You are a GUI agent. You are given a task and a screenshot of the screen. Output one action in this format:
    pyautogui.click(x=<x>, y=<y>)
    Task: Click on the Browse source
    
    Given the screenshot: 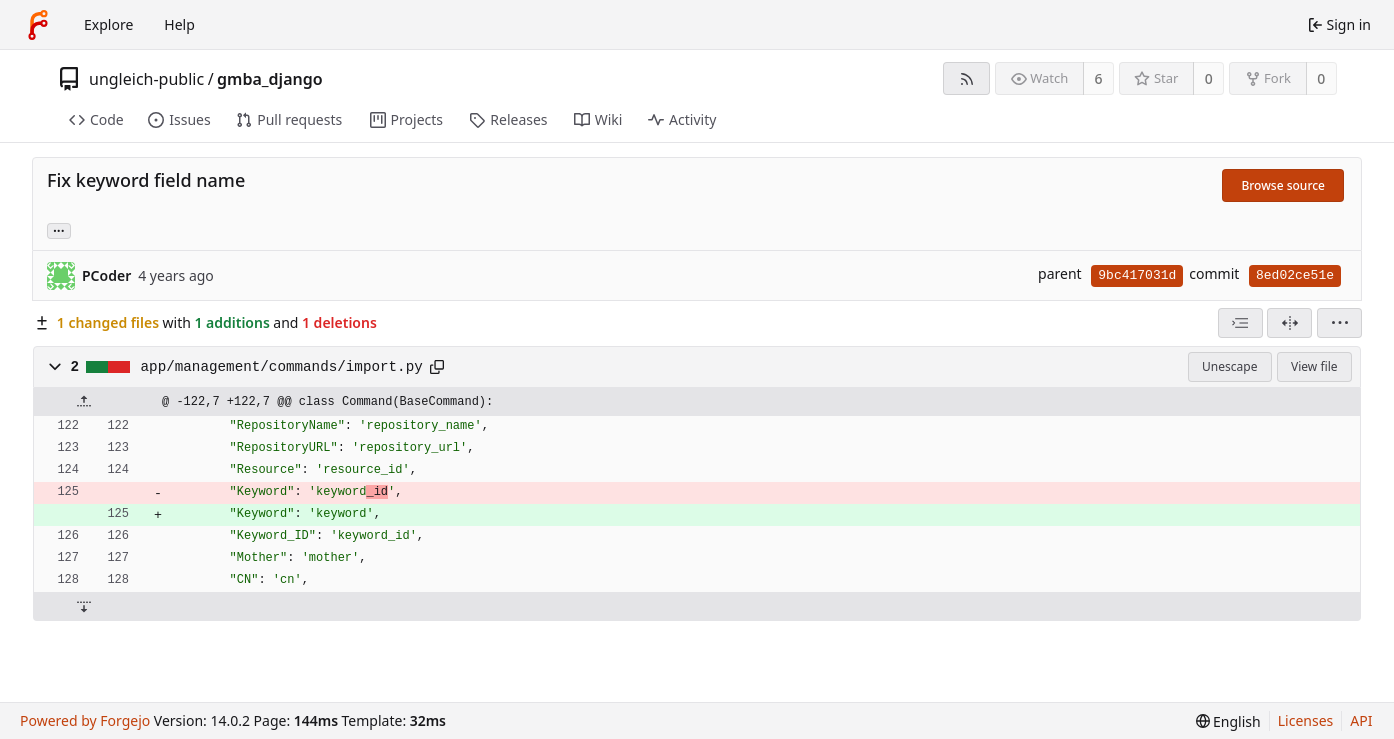 What is the action you would take?
    pyautogui.click(x=1283, y=185)
    